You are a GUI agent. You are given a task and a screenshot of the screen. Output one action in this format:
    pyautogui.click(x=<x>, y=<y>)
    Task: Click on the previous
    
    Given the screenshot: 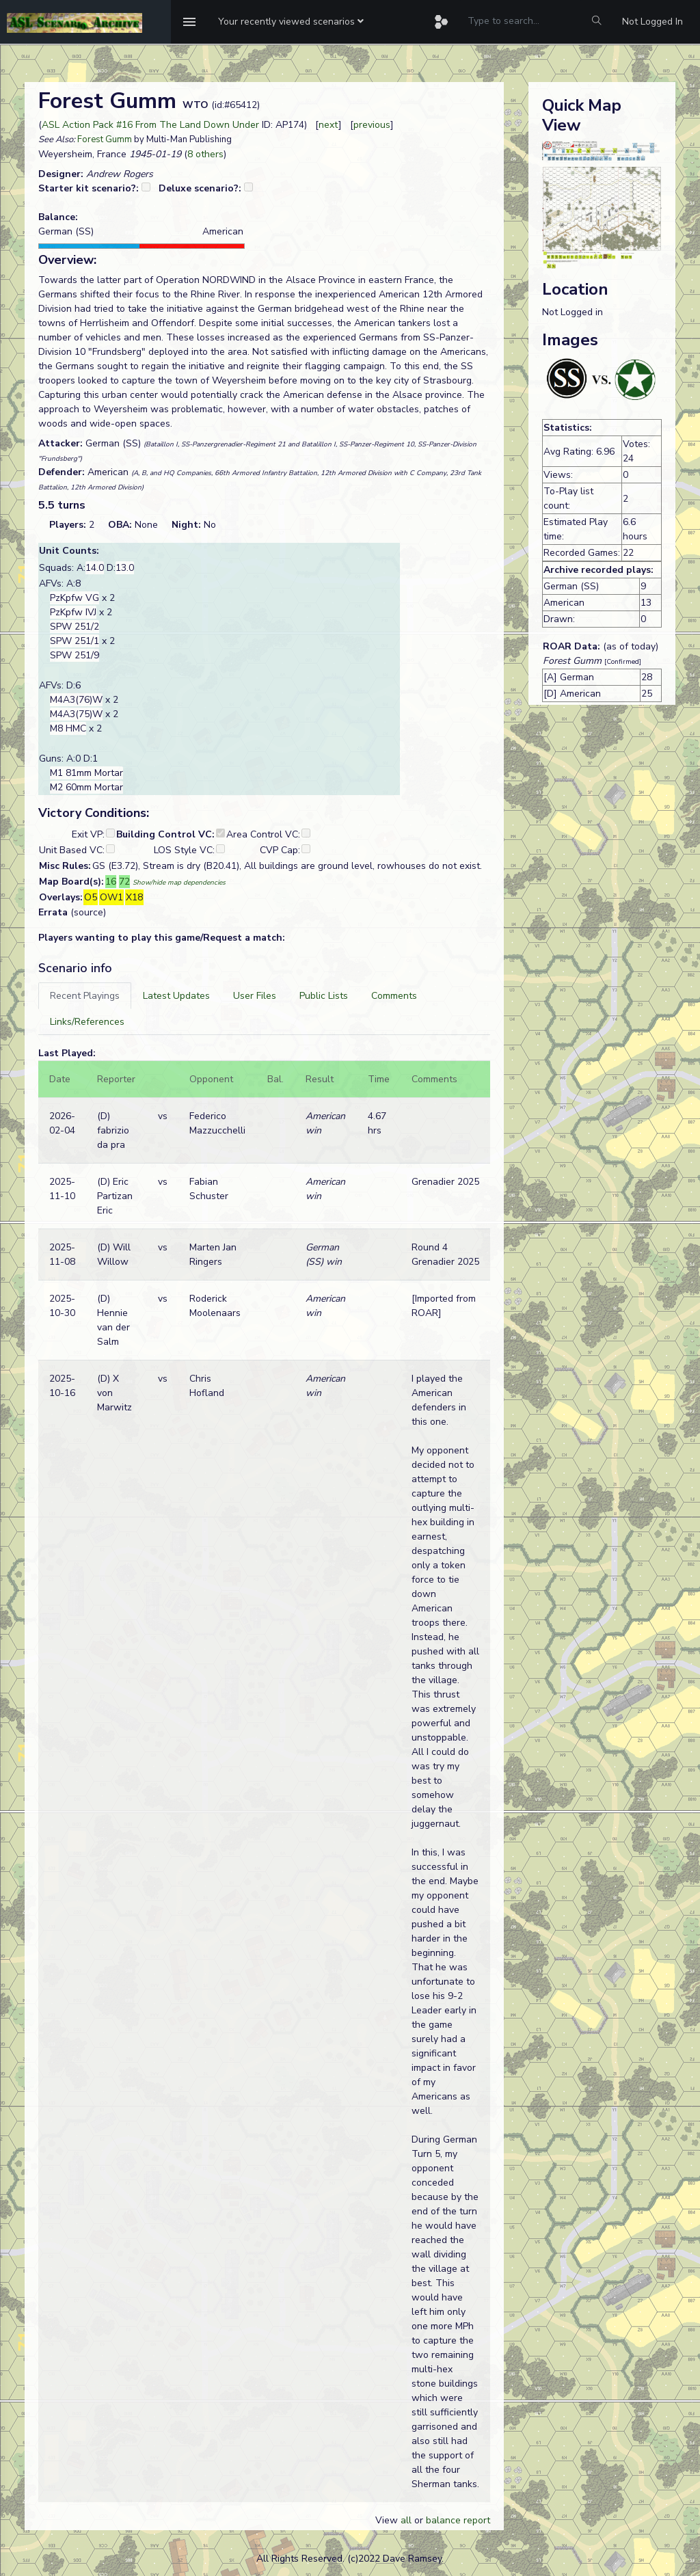 What is the action you would take?
    pyautogui.click(x=371, y=124)
    